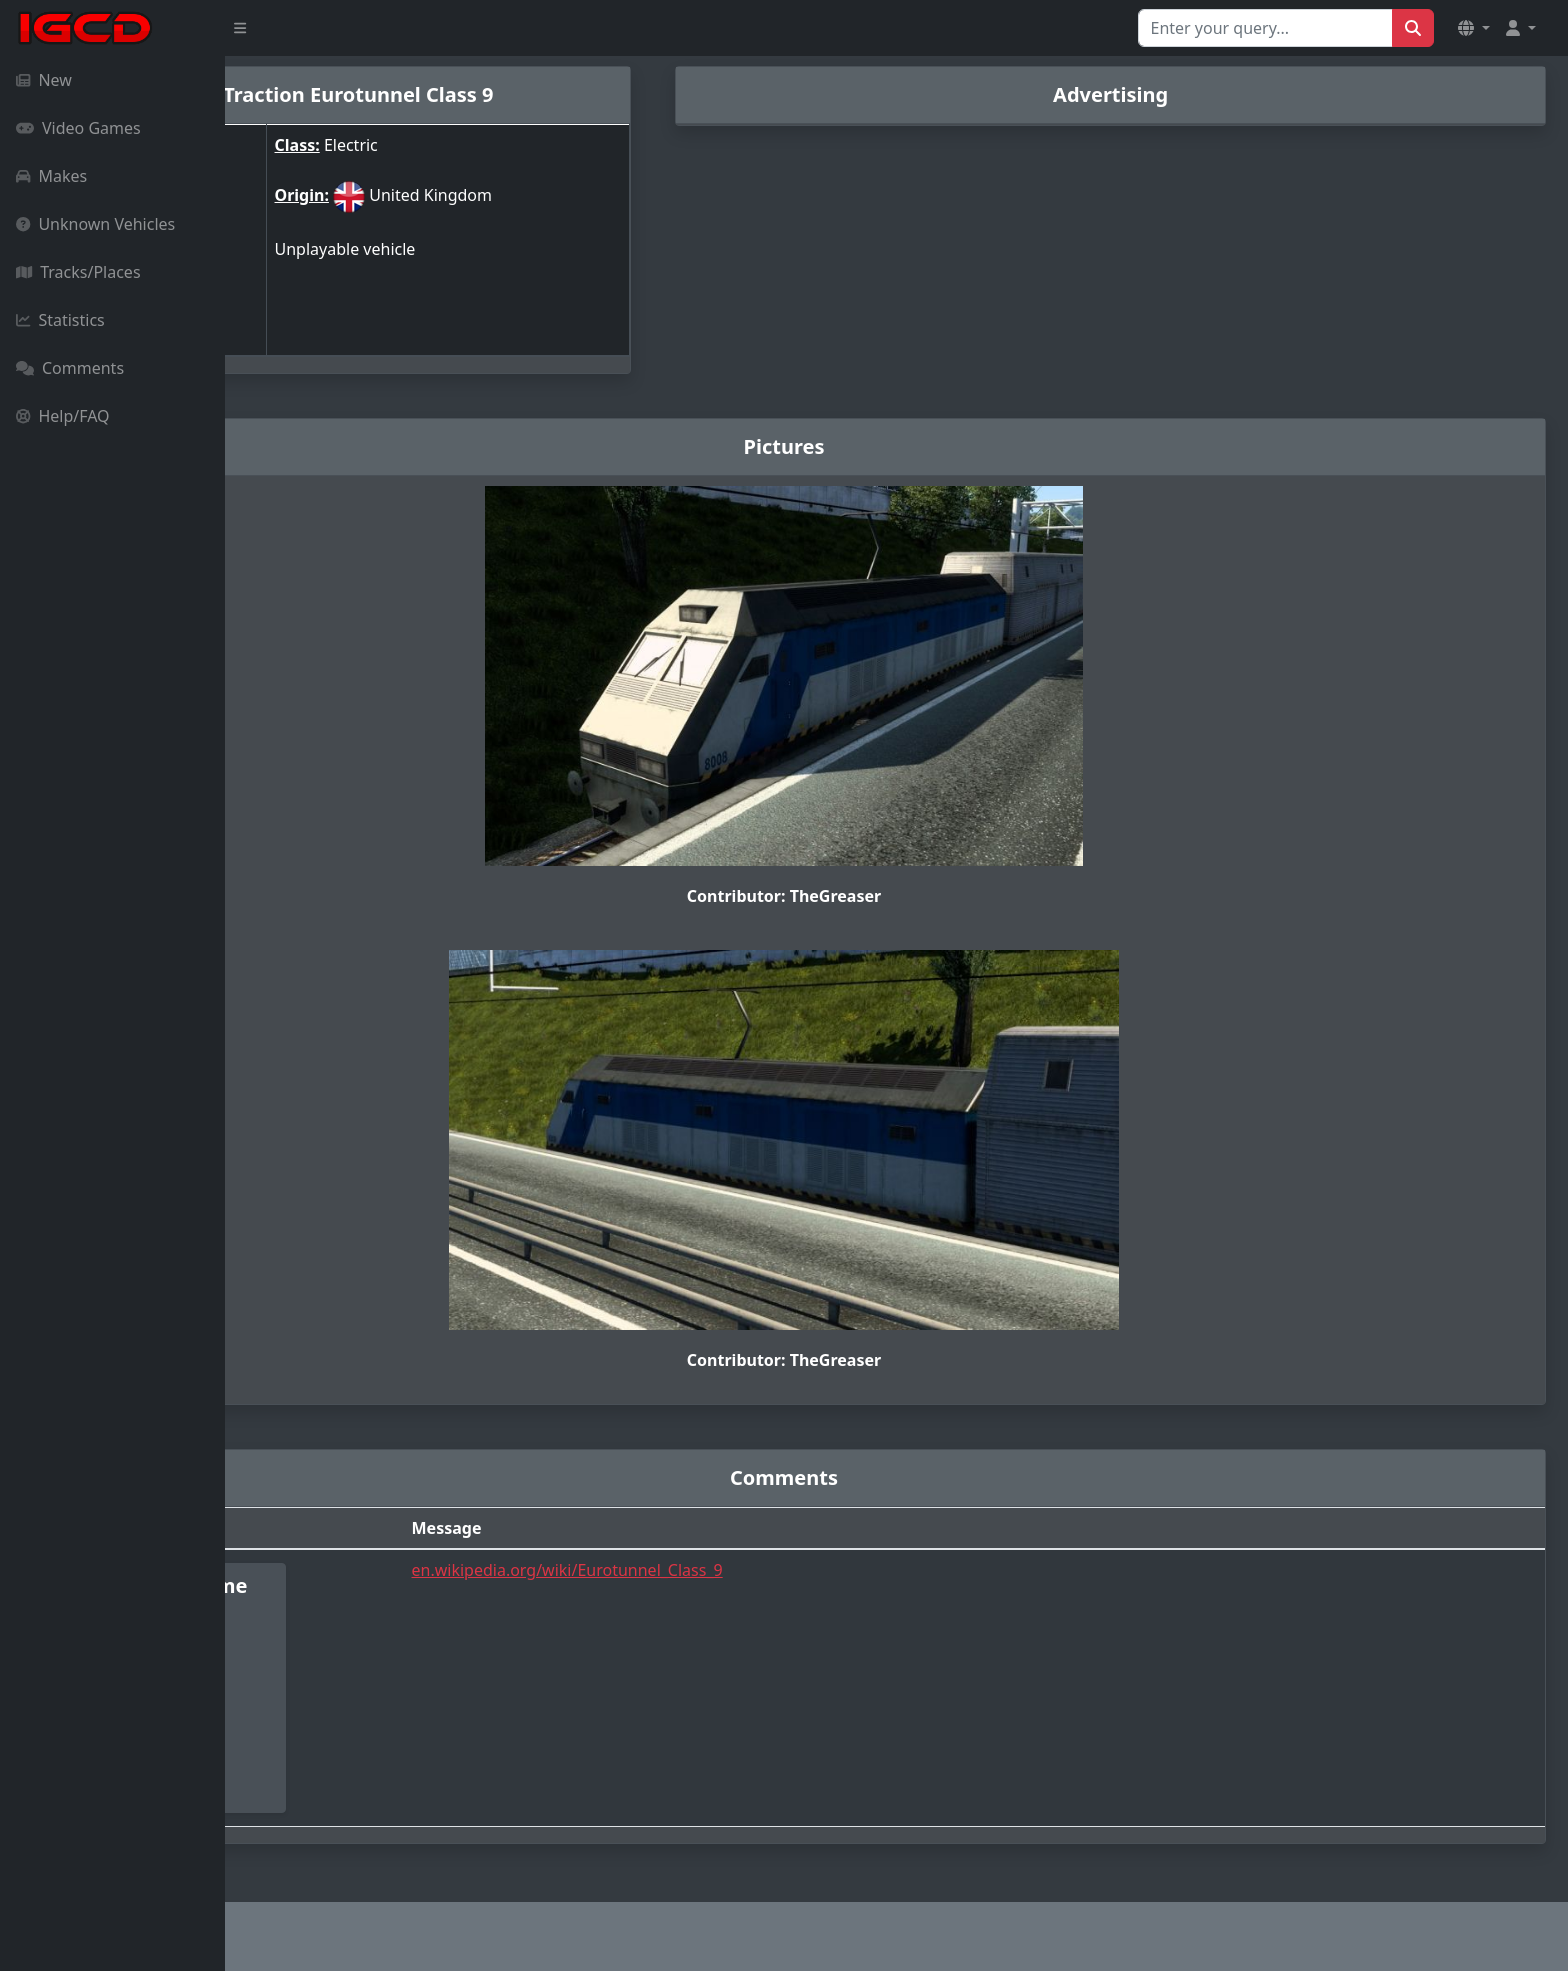 The height and width of the screenshot is (1971, 1568). I want to click on Makes, so click(51, 176).